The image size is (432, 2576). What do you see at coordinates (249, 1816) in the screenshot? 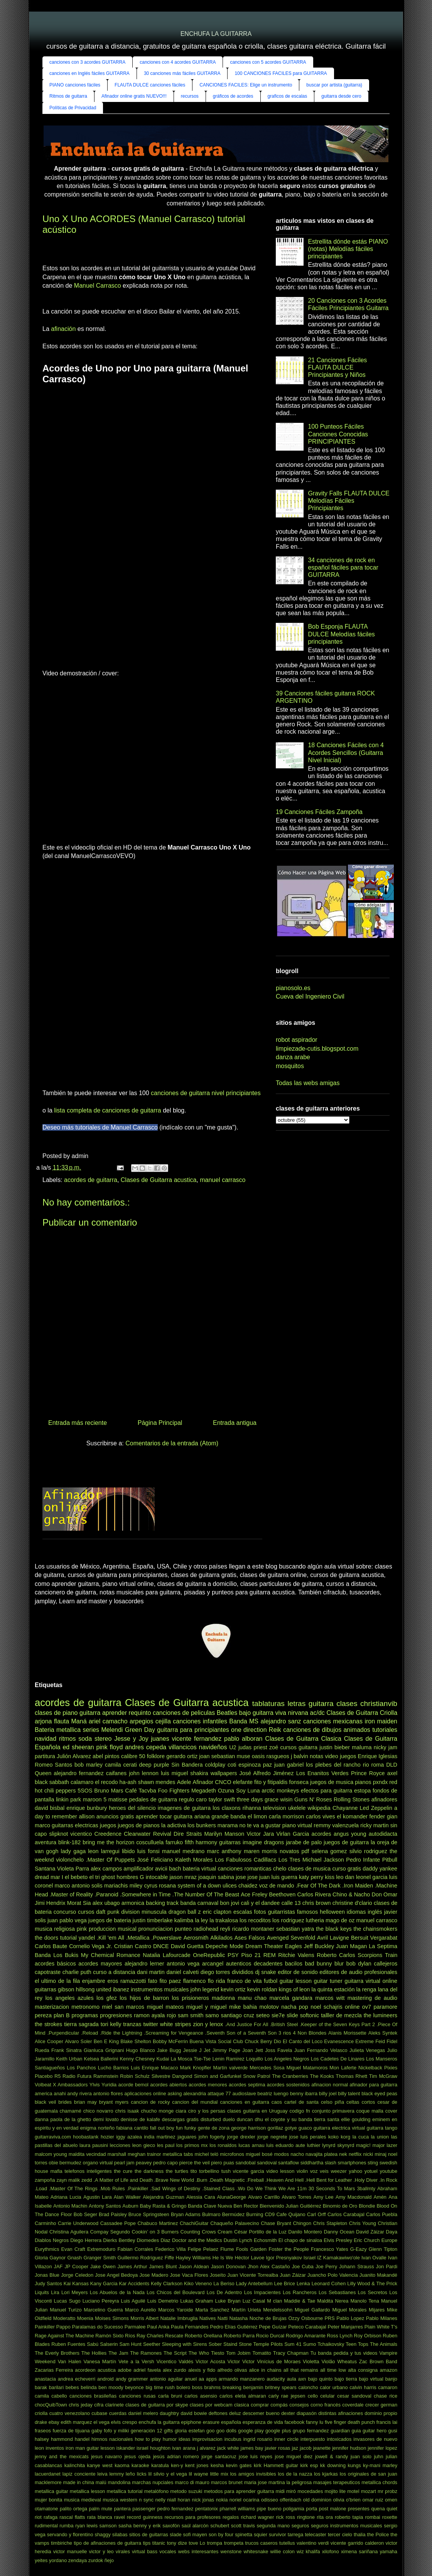
I see `banda el limon` at bounding box center [249, 1816].